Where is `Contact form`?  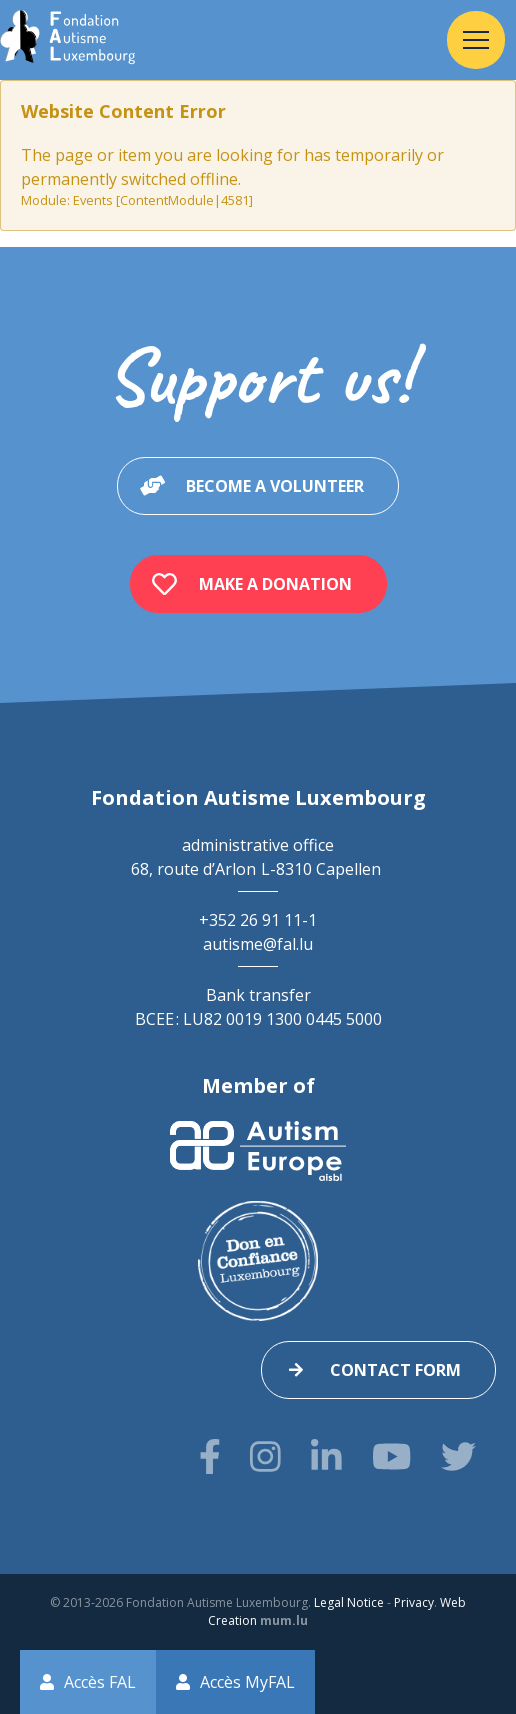 Contact form is located at coordinates (395, 1370).